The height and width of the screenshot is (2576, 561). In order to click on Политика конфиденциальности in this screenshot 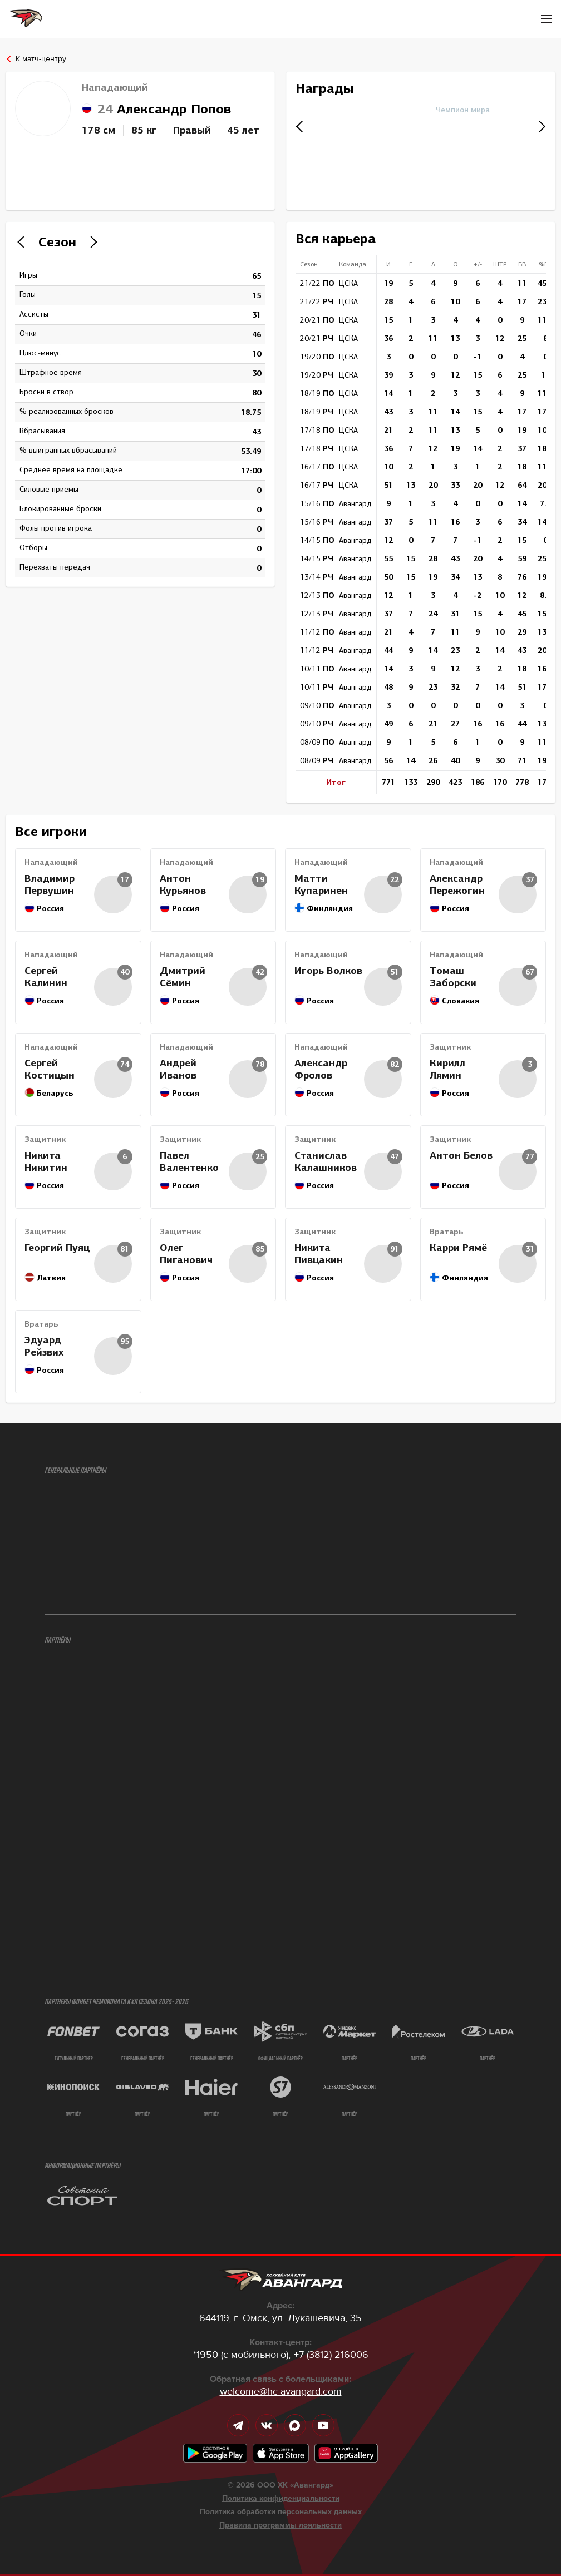, I will do `click(280, 2499)`.